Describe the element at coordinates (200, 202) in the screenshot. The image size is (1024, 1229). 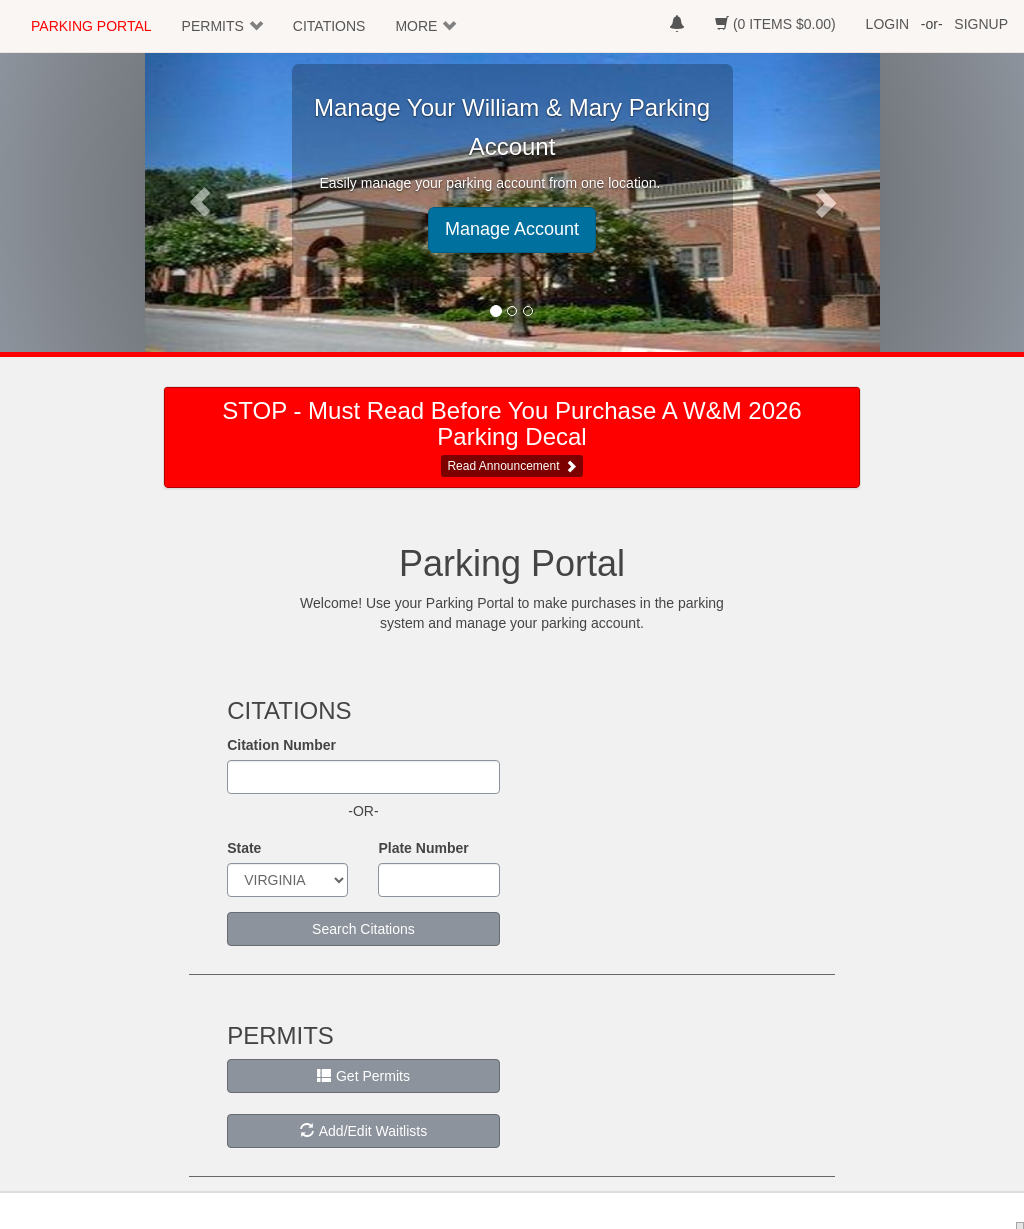
I see `[button]` at that location.